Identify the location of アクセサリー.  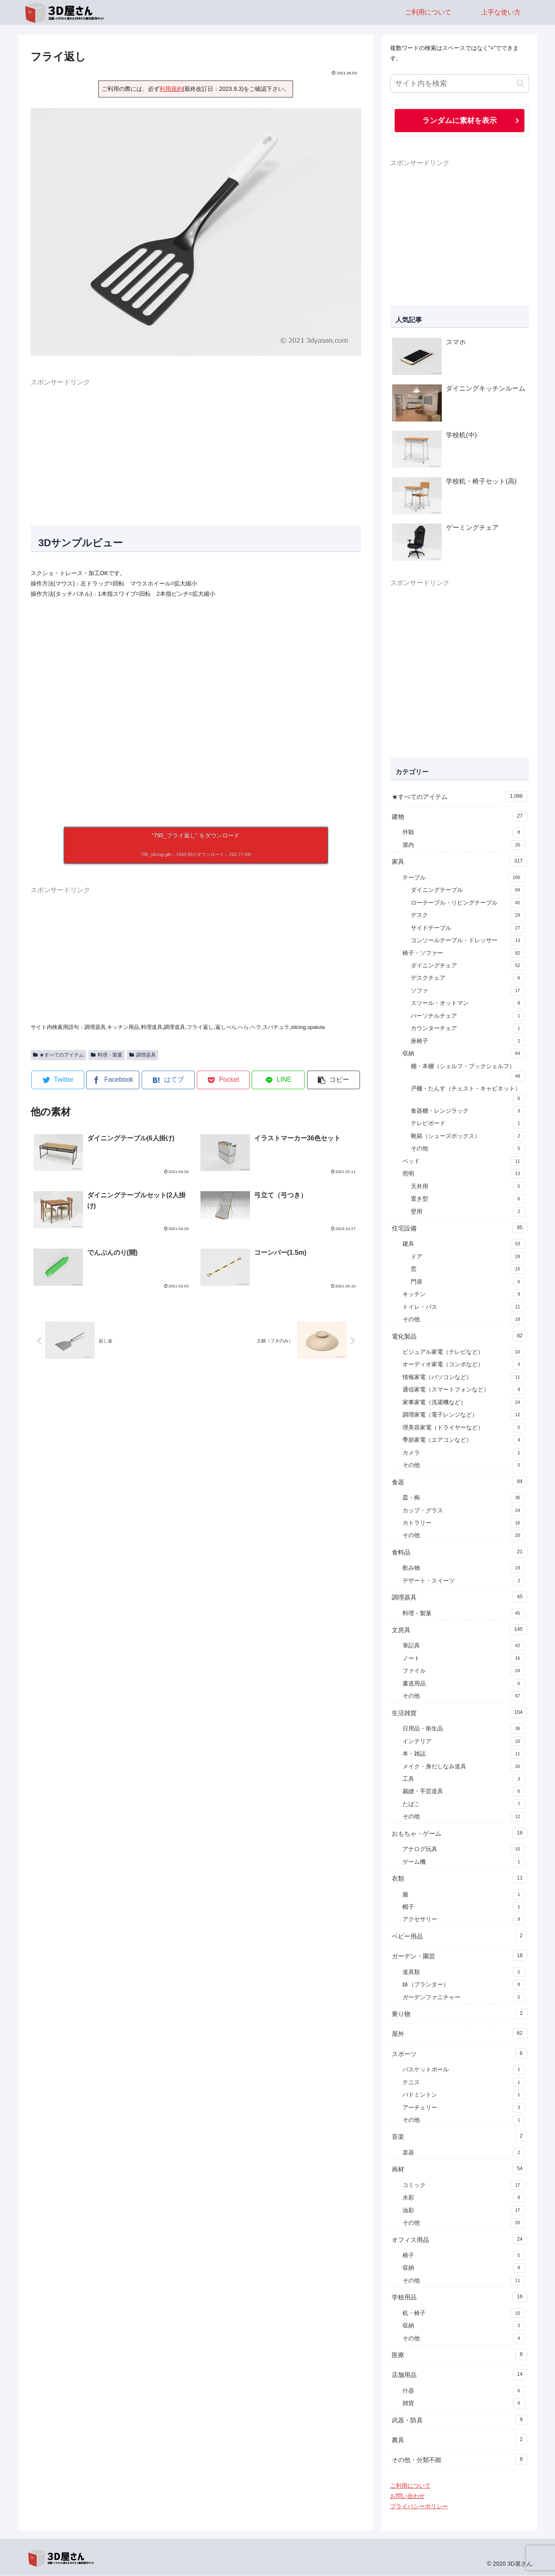
(464, 1920).